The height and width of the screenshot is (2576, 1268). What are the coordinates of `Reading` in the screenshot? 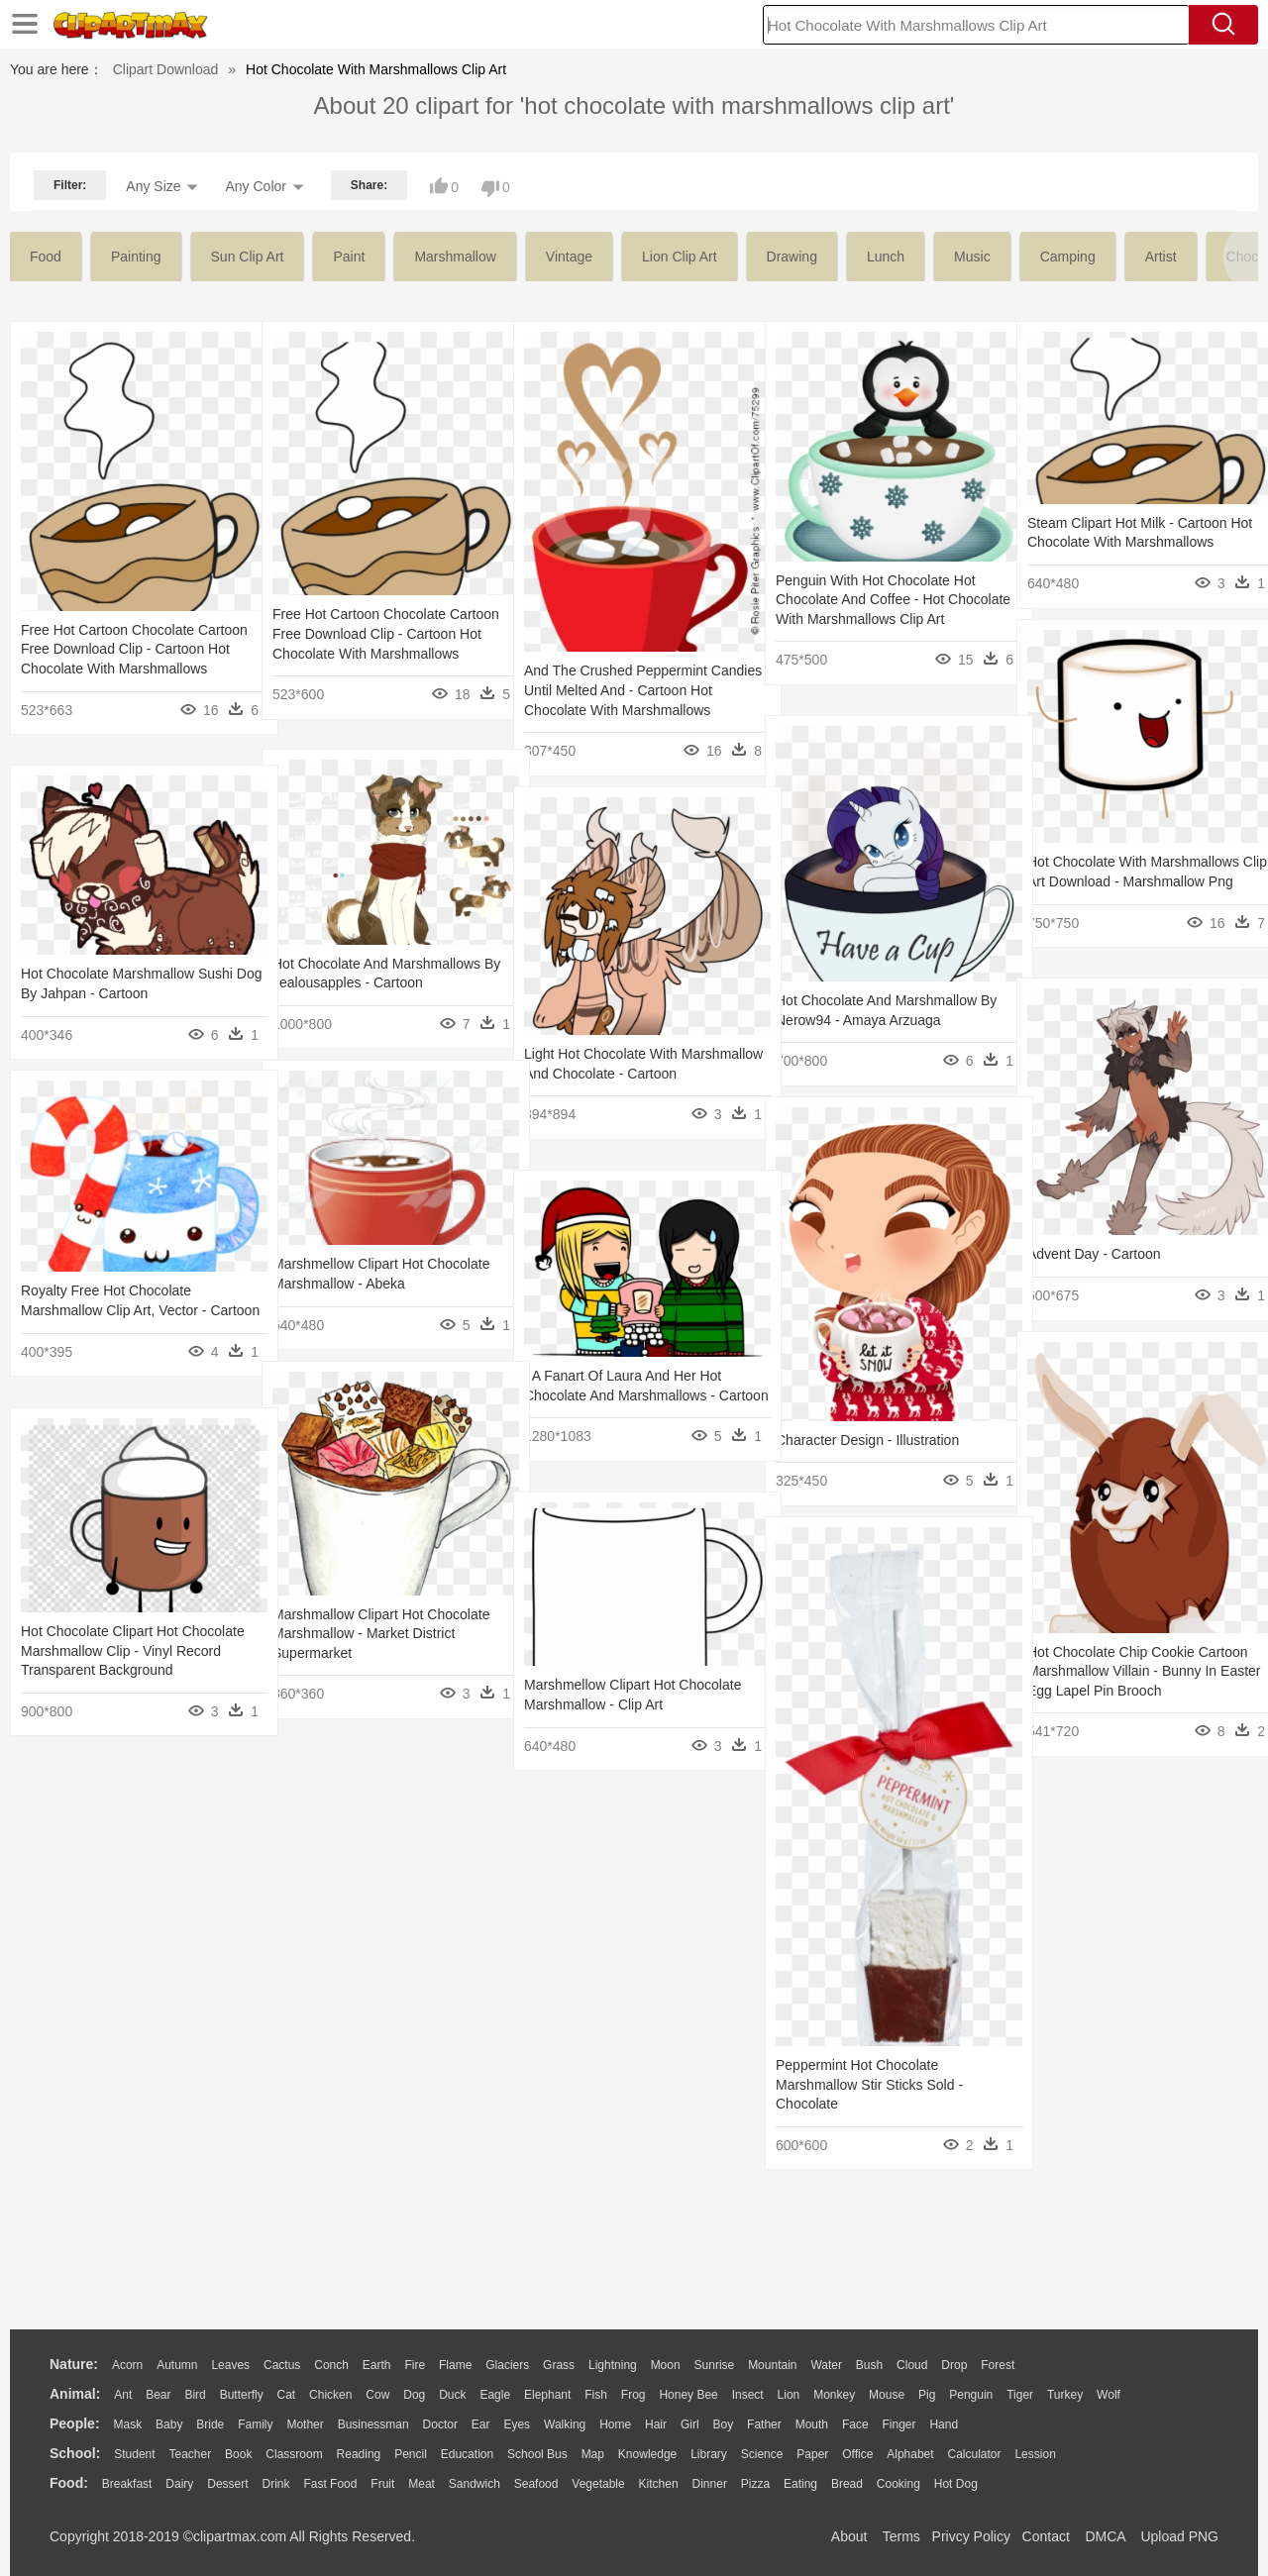 It's located at (359, 2454).